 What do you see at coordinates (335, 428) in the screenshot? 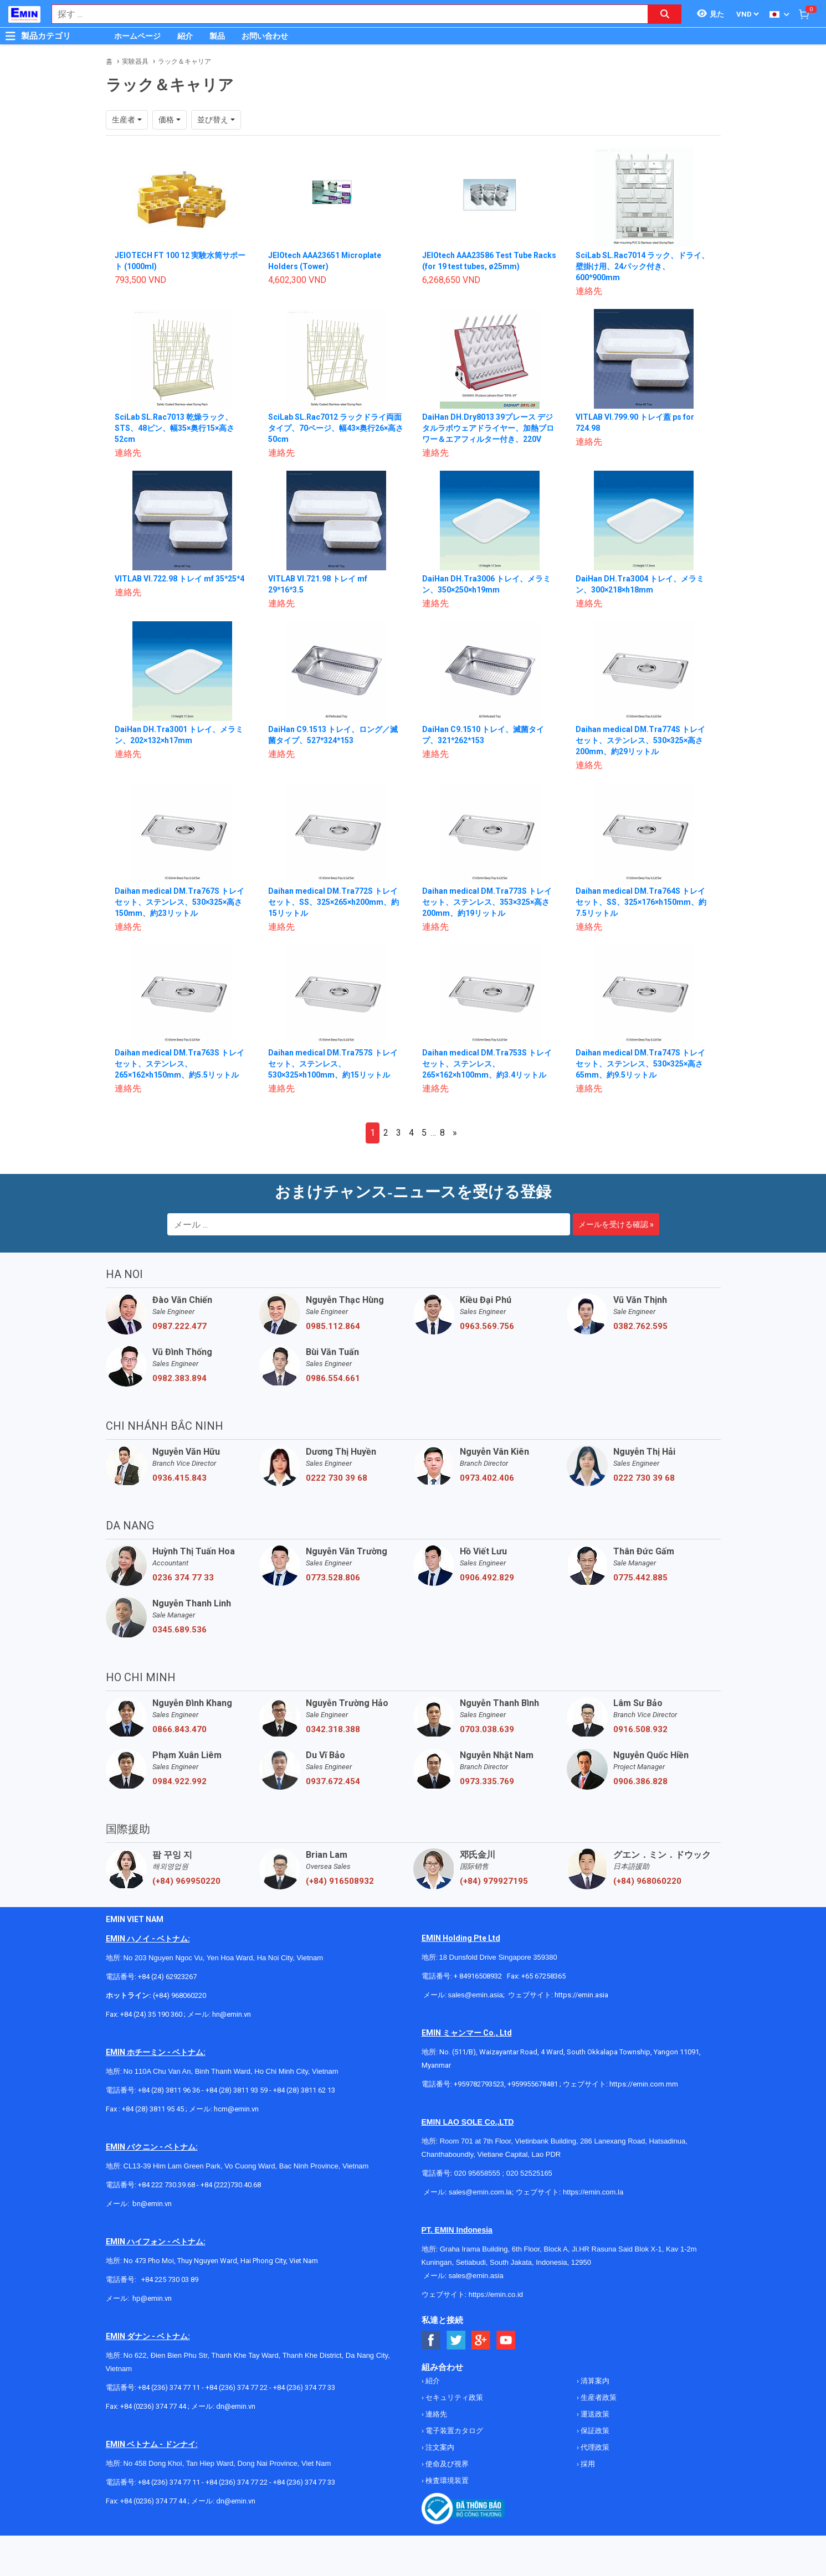
I see `SciLab SL.Rac7012 ラックドライ両面タイプ、70ページ、幅43×奥行26×高さ50cm` at bounding box center [335, 428].